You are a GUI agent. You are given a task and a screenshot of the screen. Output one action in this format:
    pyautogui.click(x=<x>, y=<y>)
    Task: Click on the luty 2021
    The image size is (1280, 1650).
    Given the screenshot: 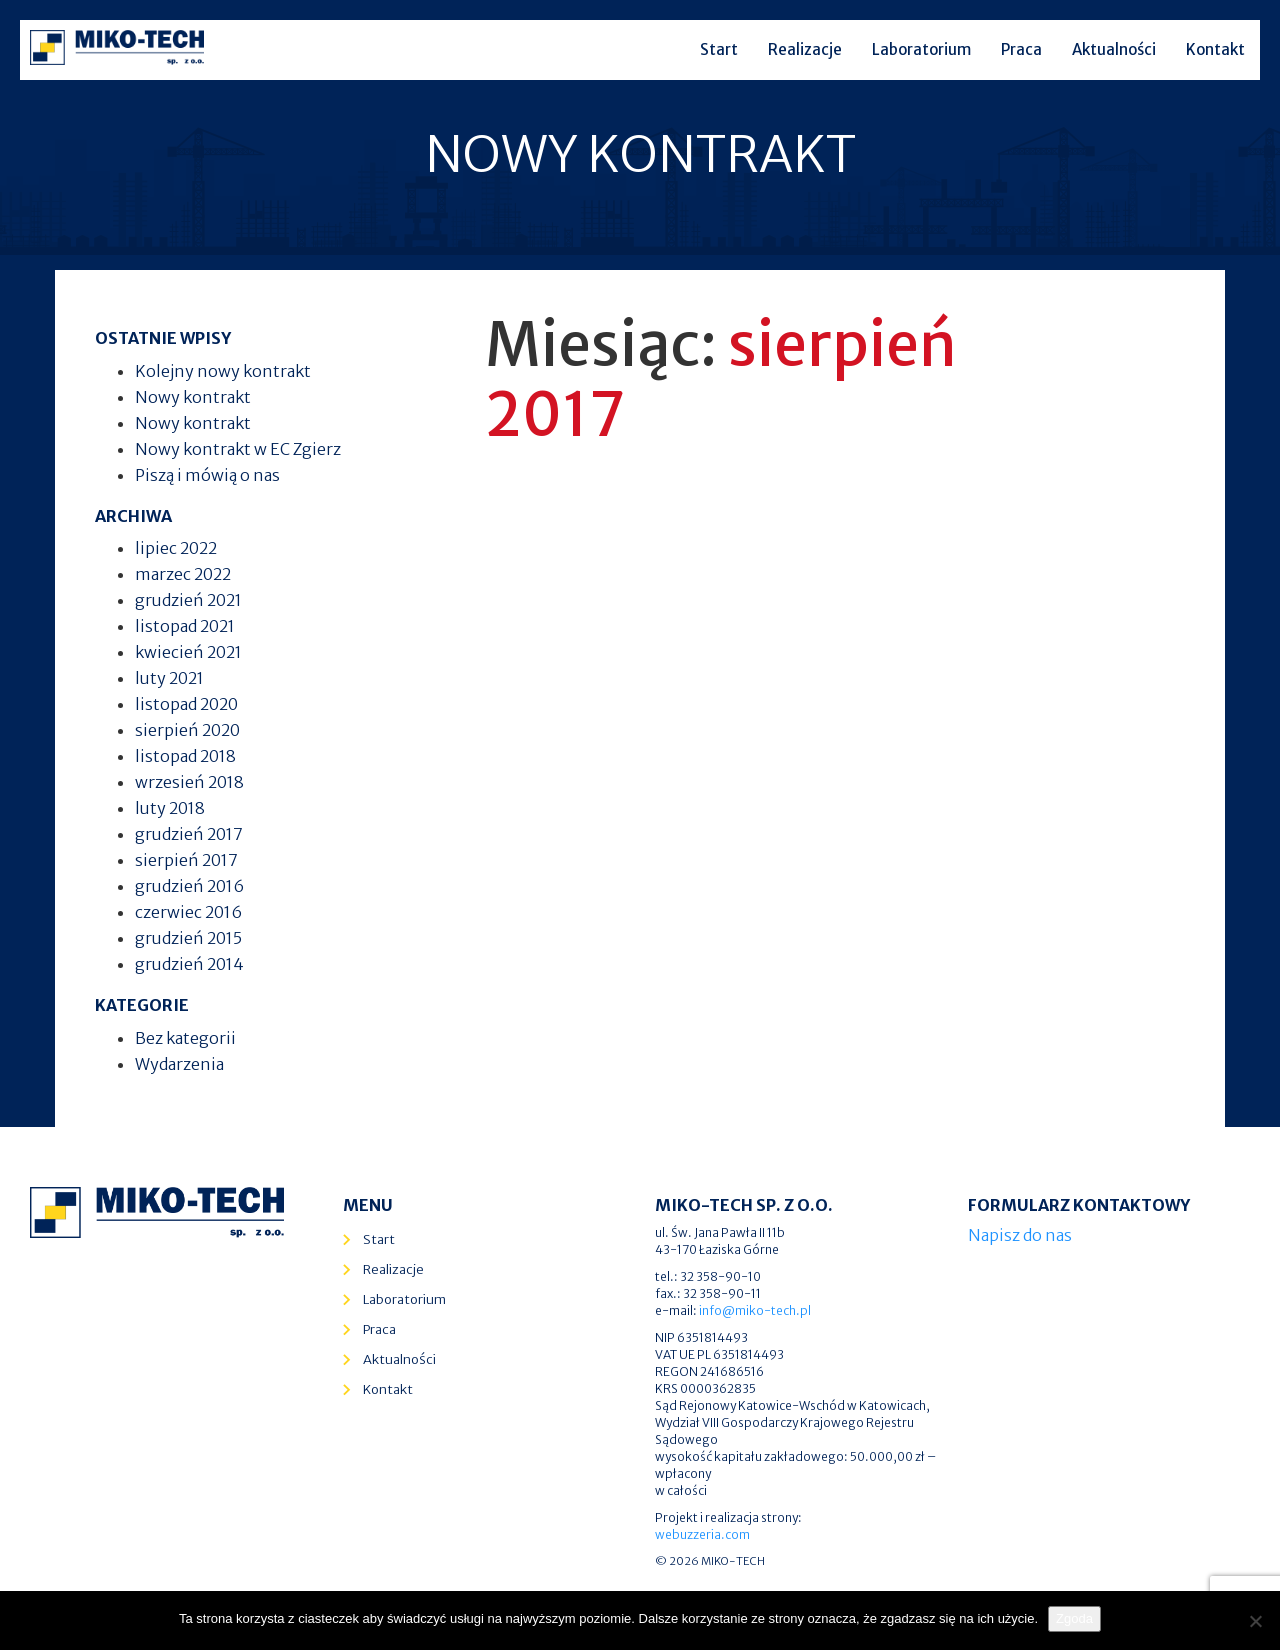 What is the action you would take?
    pyautogui.click(x=169, y=678)
    